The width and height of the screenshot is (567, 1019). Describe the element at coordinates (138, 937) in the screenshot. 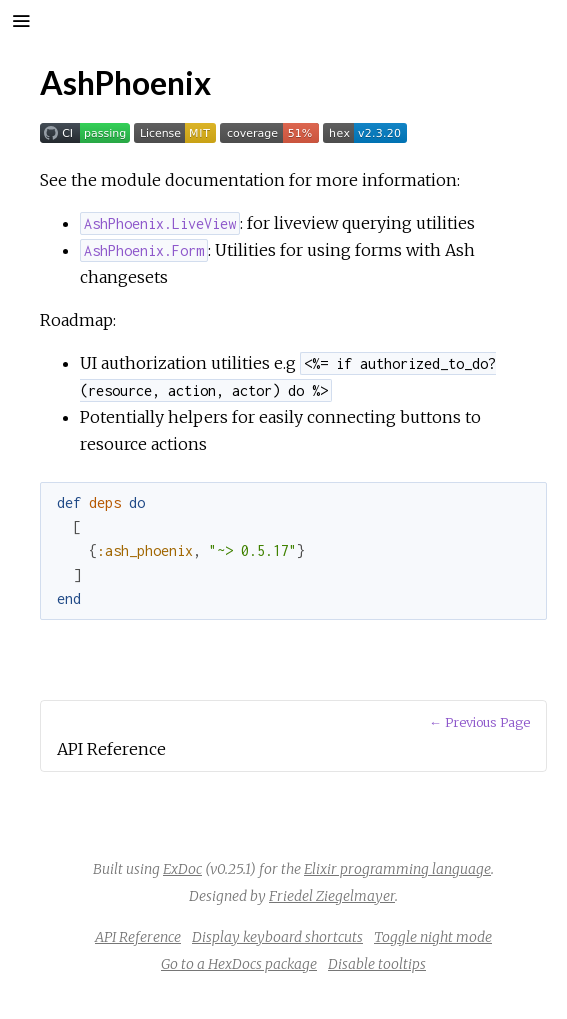

I see `API Reference` at that location.